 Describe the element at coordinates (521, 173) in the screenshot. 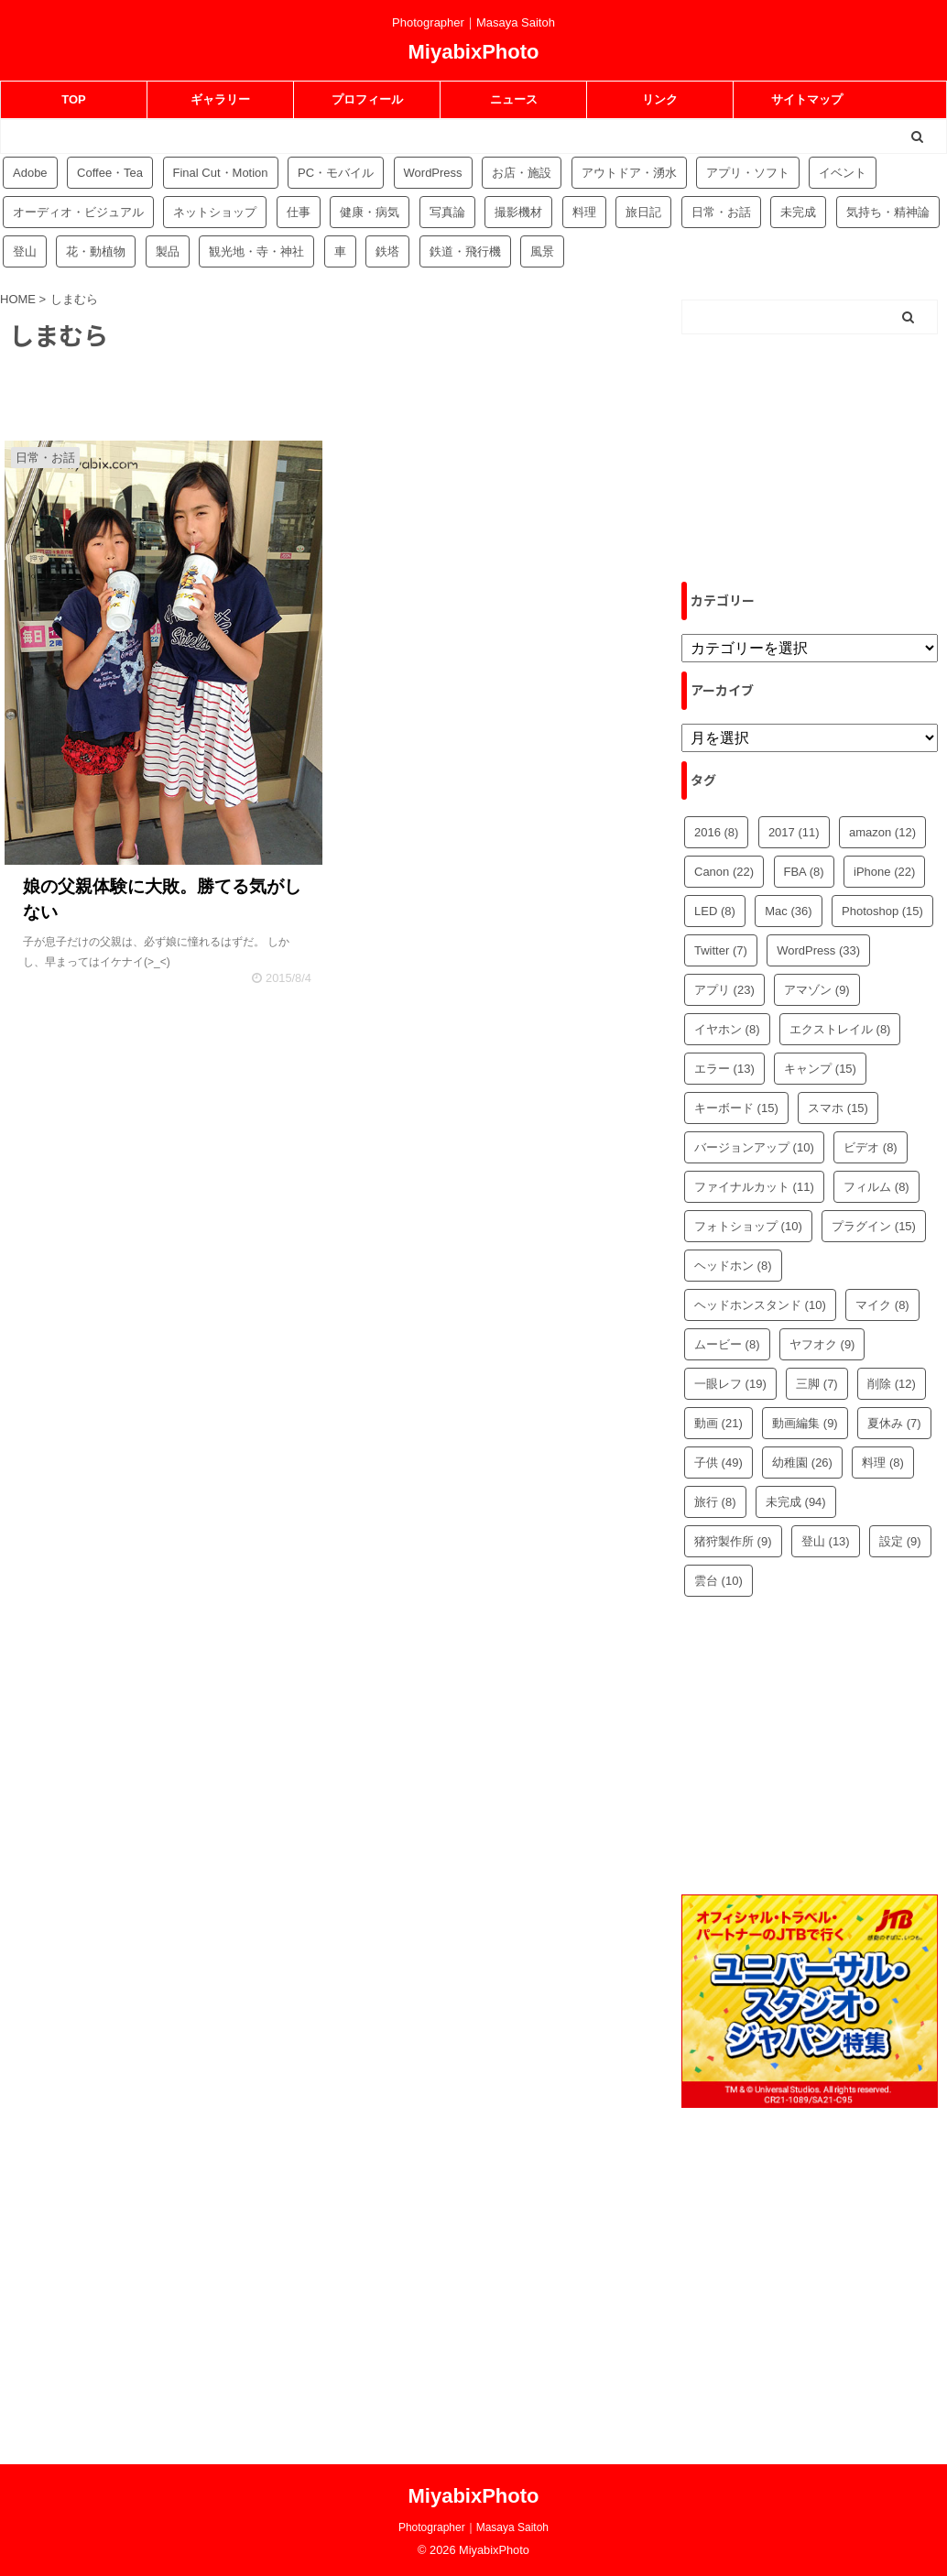

I see `お店・施設 [お店・施設 (34個の項目)]` at that location.